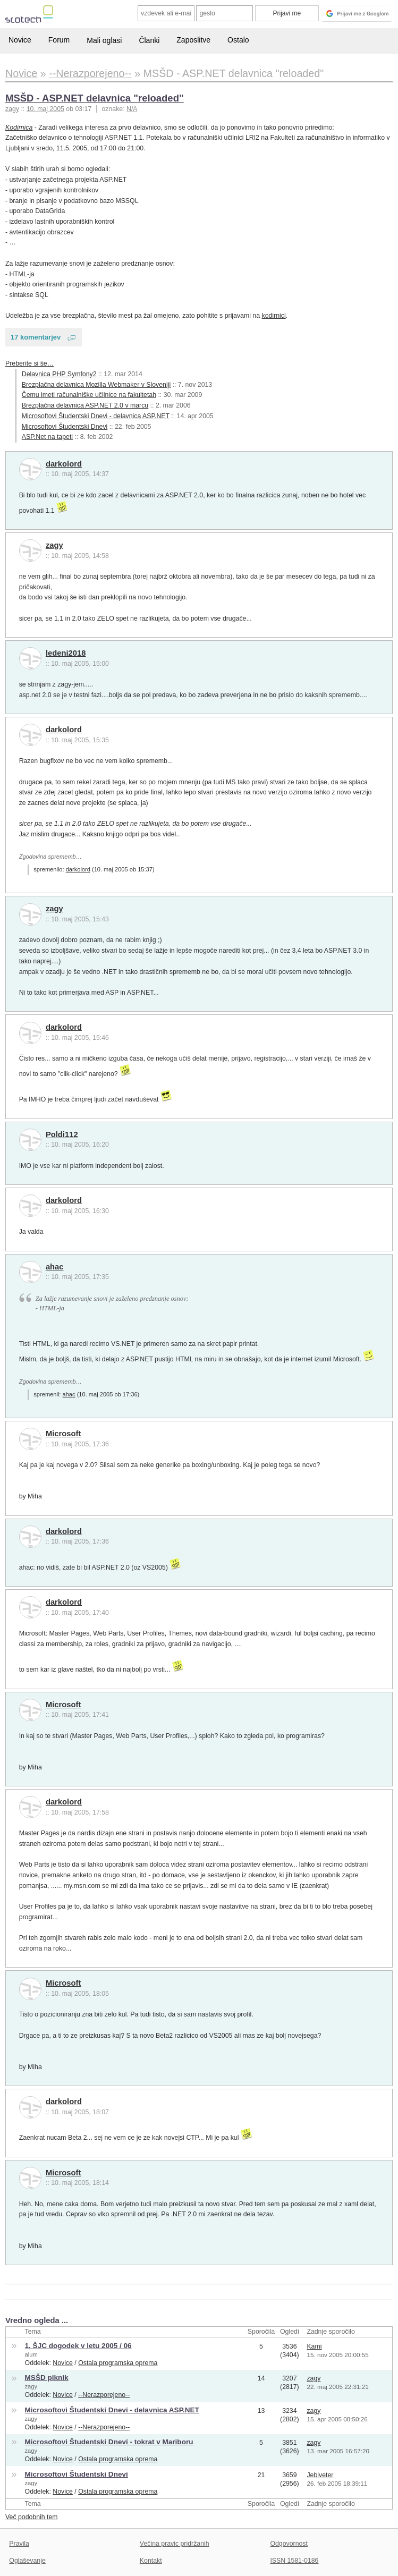  I want to click on Oglaševanje, so click(27, 2560).